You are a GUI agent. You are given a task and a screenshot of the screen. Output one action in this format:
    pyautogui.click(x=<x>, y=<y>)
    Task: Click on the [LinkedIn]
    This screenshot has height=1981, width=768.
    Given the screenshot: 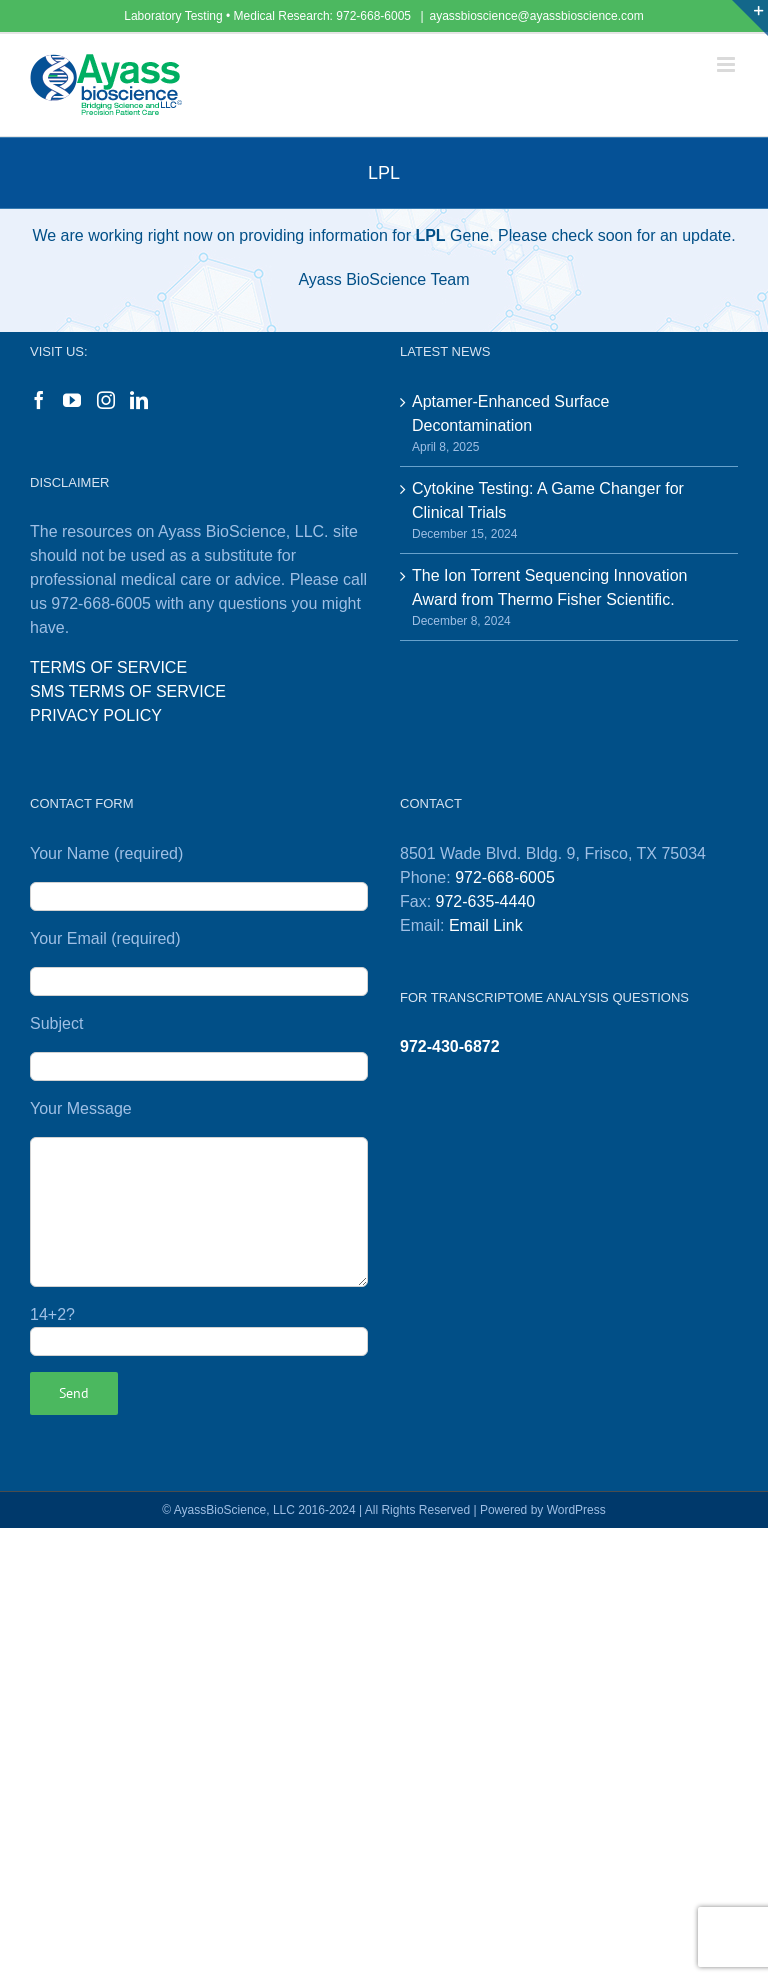 What is the action you would take?
    pyautogui.click(x=139, y=400)
    